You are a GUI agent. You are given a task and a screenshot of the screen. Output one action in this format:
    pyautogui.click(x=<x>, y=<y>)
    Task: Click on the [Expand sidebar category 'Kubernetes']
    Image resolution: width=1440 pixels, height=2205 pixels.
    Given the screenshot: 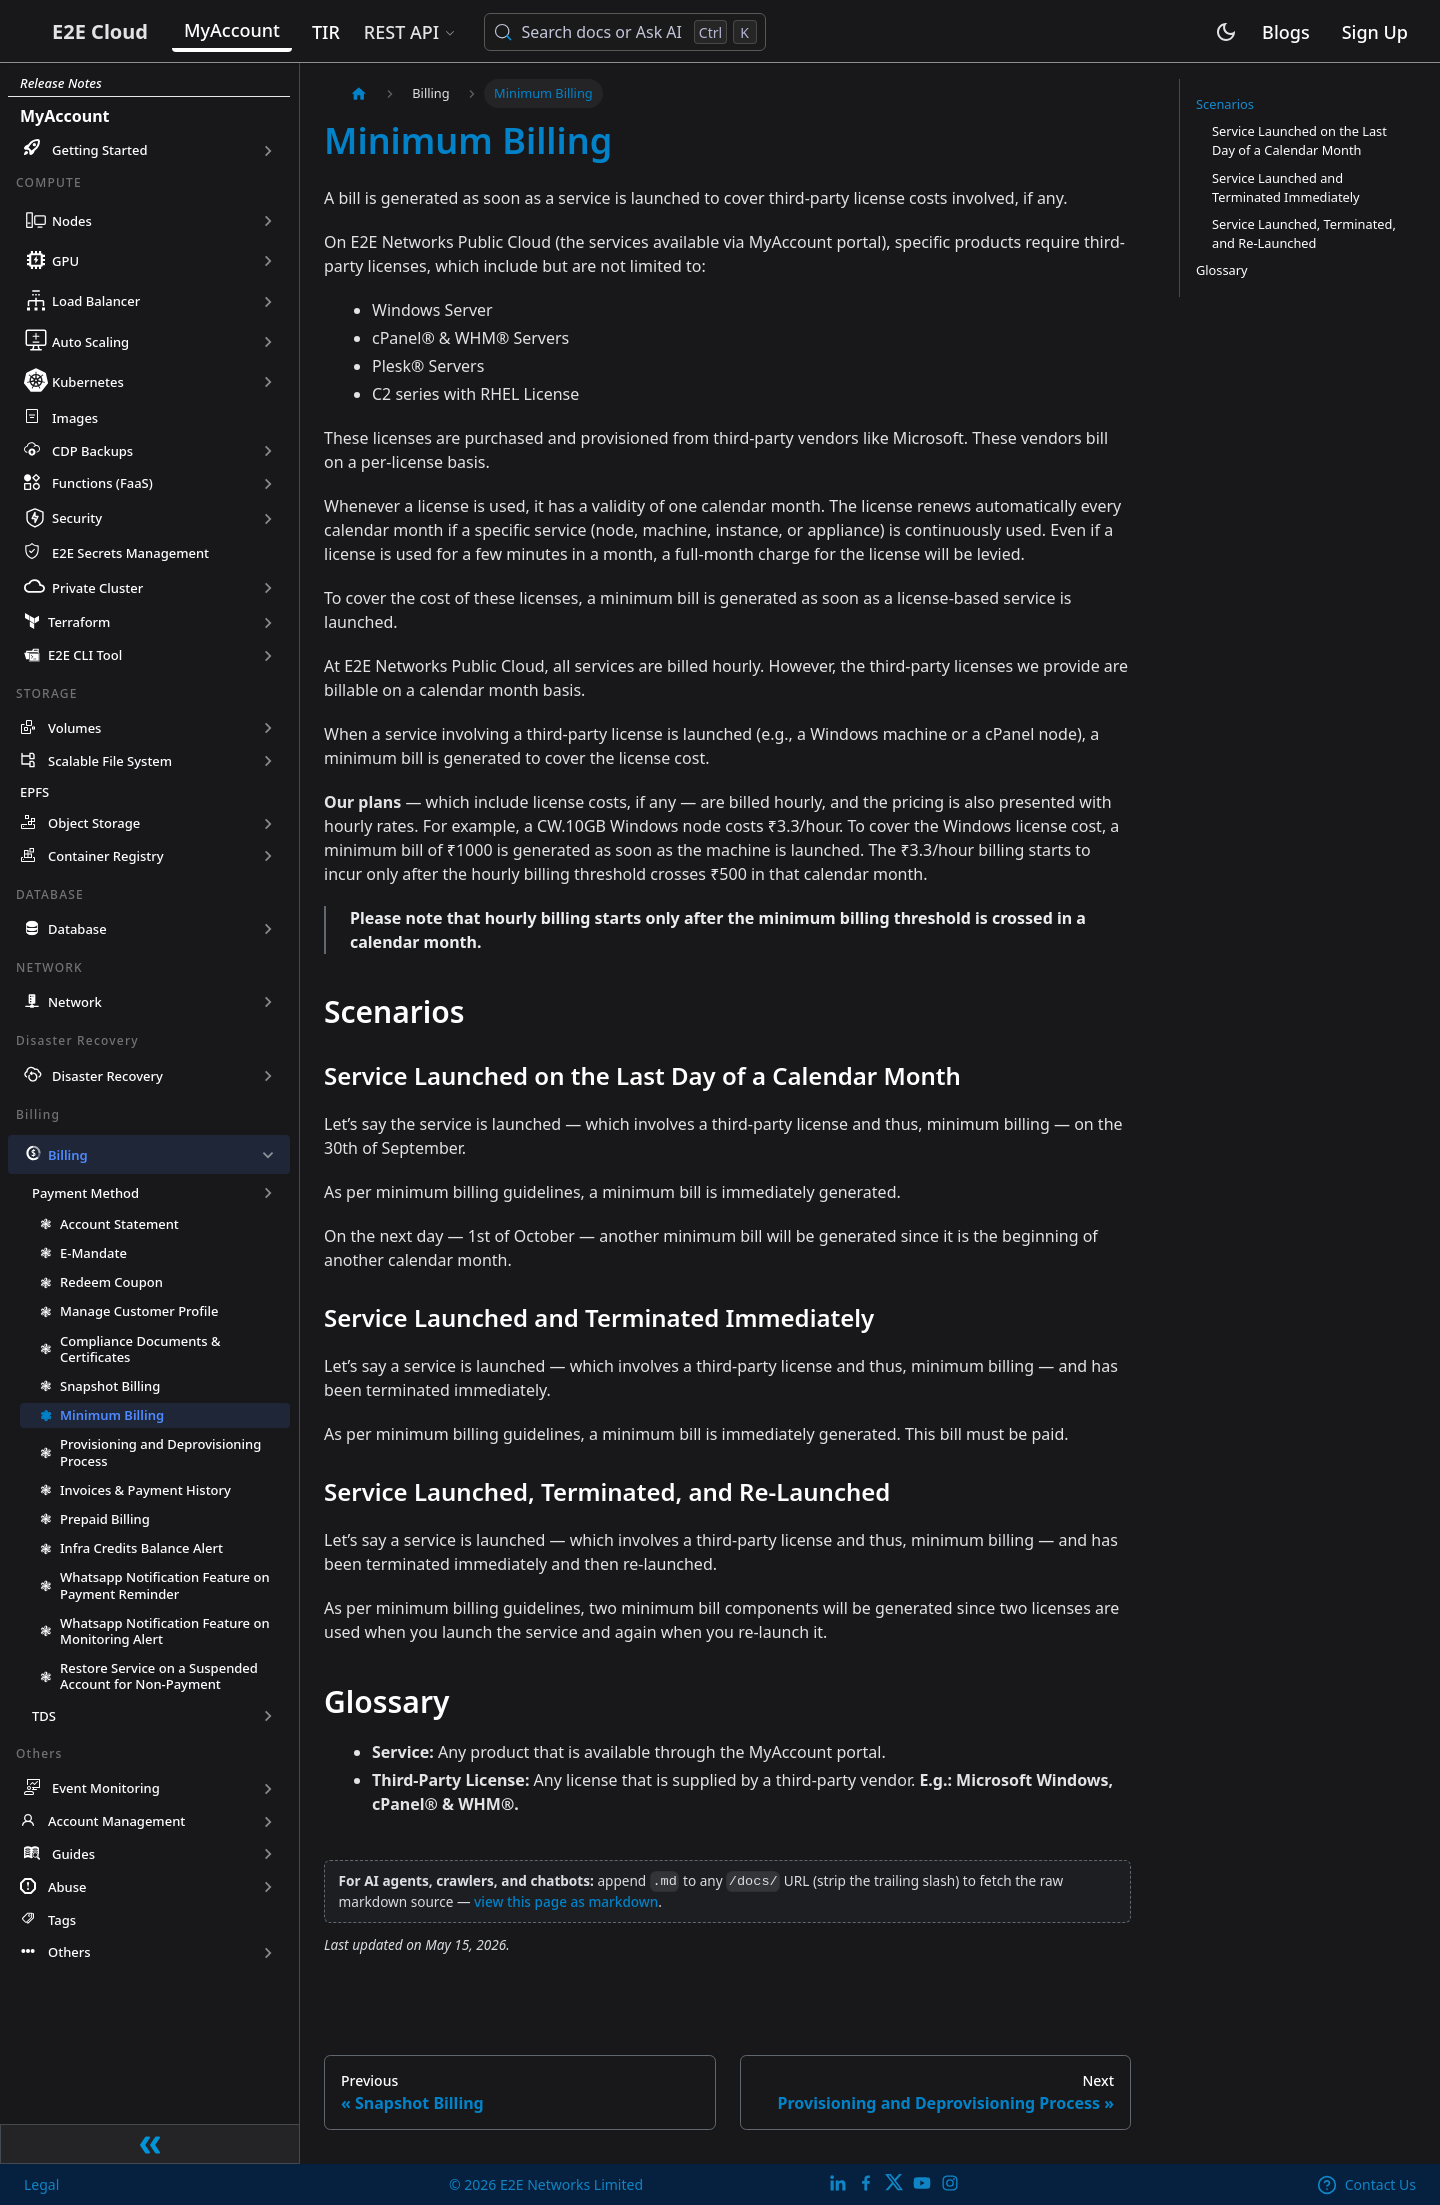 What is the action you would take?
    pyautogui.click(x=268, y=382)
    